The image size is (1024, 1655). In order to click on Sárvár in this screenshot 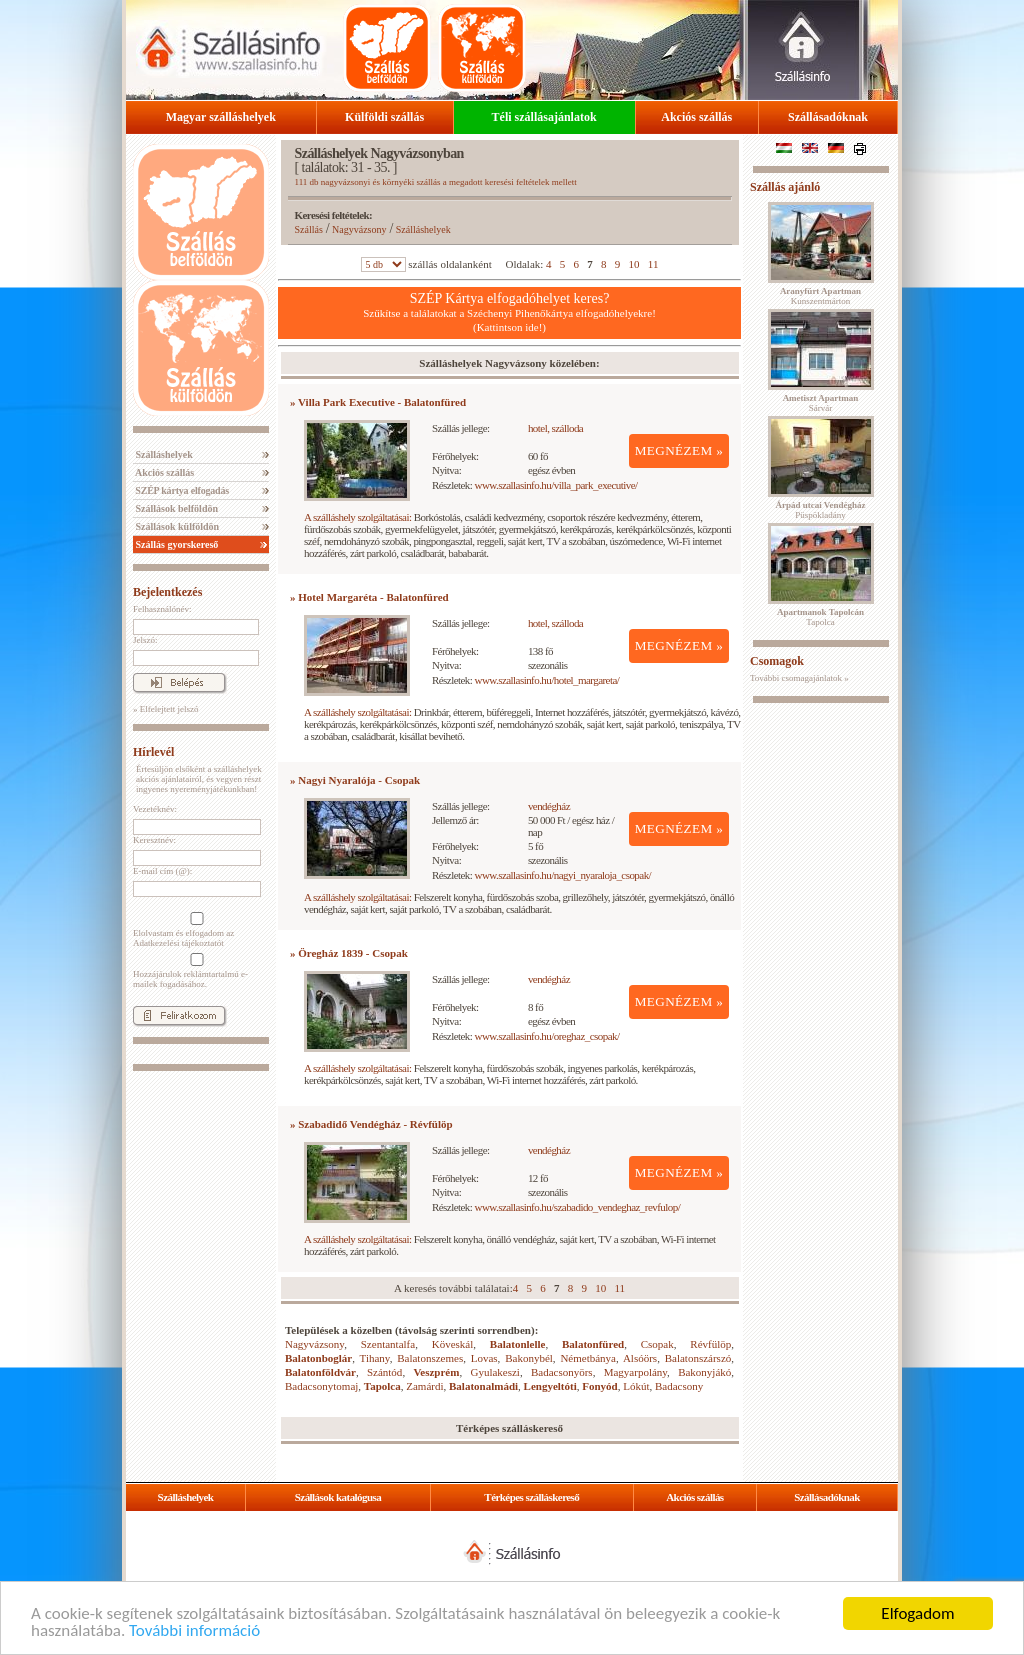, I will do `click(821, 403)`.